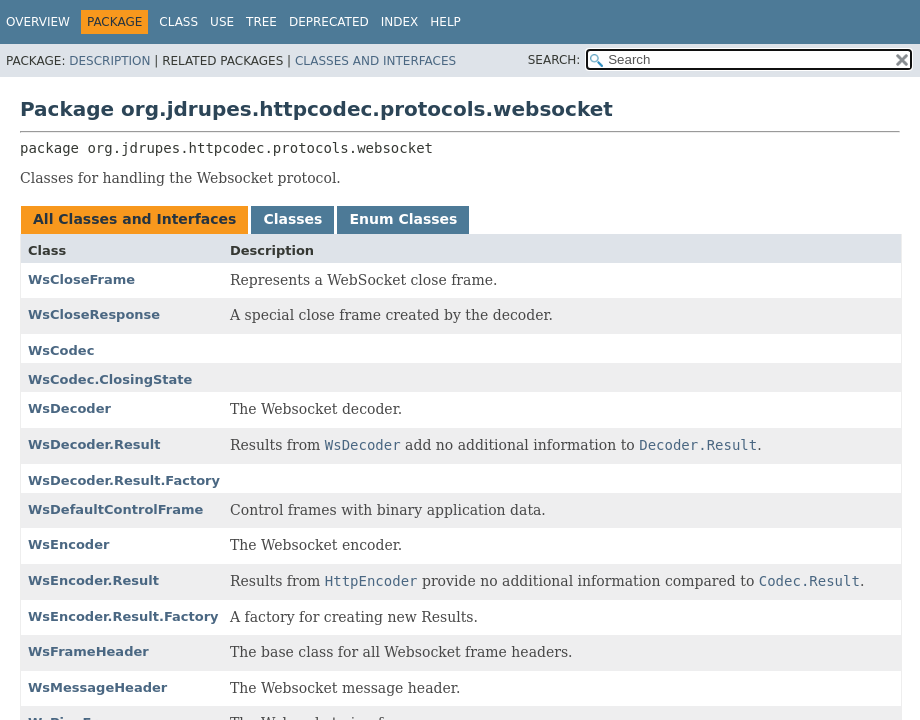 Image resolution: width=920 pixels, height=720 pixels. What do you see at coordinates (93, 580) in the screenshot?
I see `WsEncoder.Result` at bounding box center [93, 580].